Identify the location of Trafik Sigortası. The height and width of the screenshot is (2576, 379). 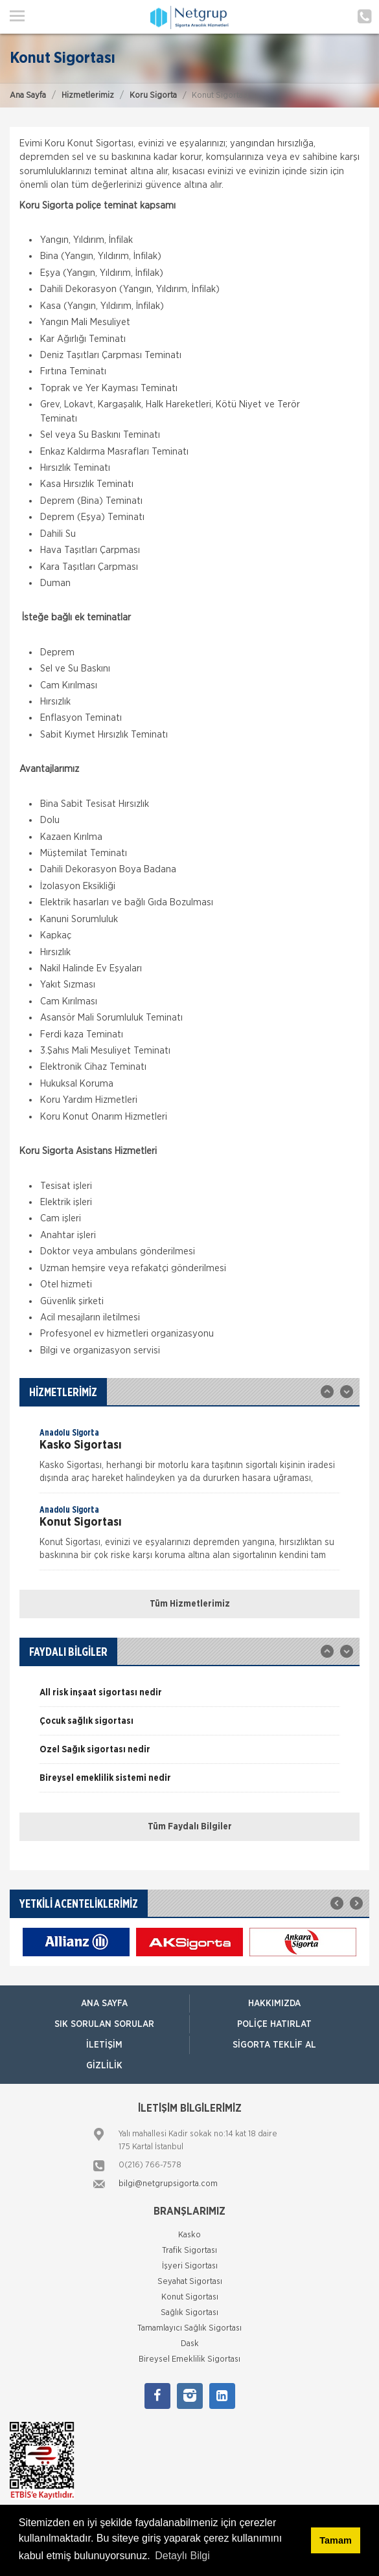
(189, 2250).